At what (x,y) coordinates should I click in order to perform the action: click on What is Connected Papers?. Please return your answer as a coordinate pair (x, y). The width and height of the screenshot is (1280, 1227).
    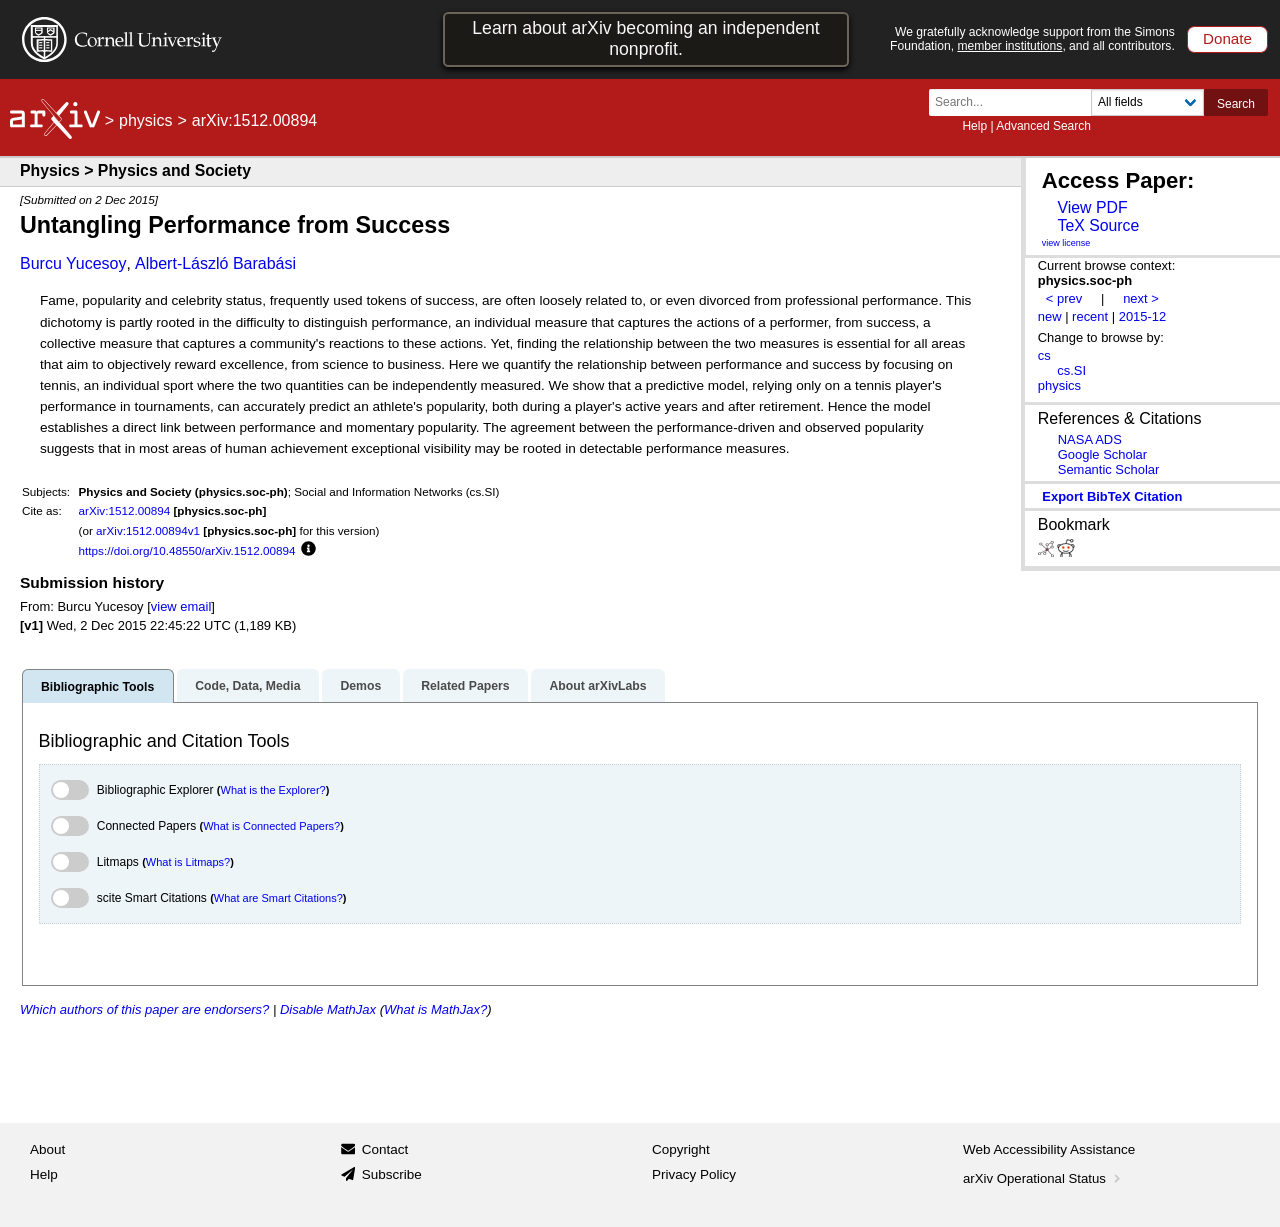
    Looking at the image, I should click on (271, 826).